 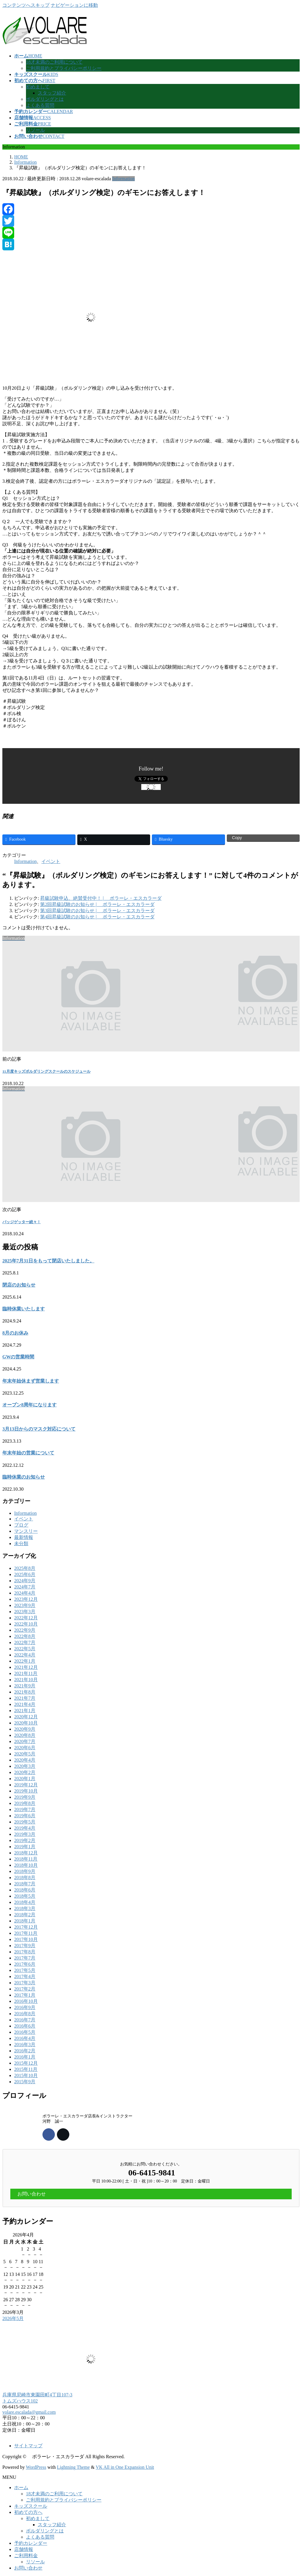 I want to click on 2022年1月, so click(x=24, y=1661).